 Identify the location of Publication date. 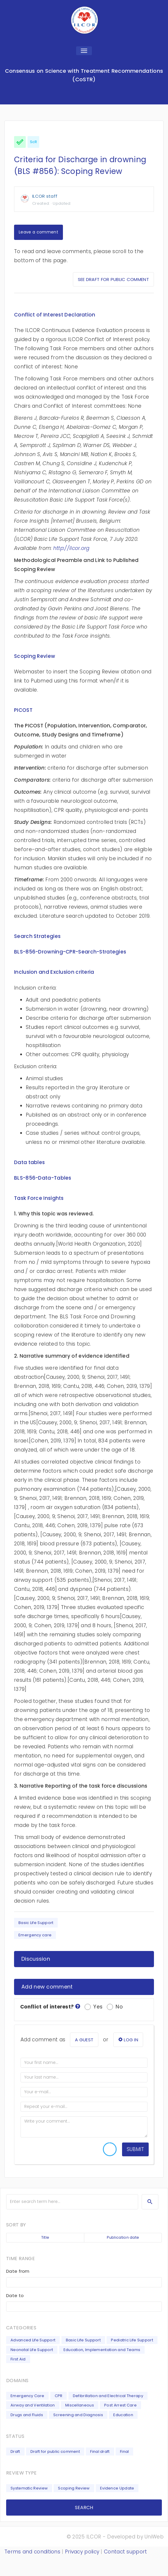
(123, 2237).